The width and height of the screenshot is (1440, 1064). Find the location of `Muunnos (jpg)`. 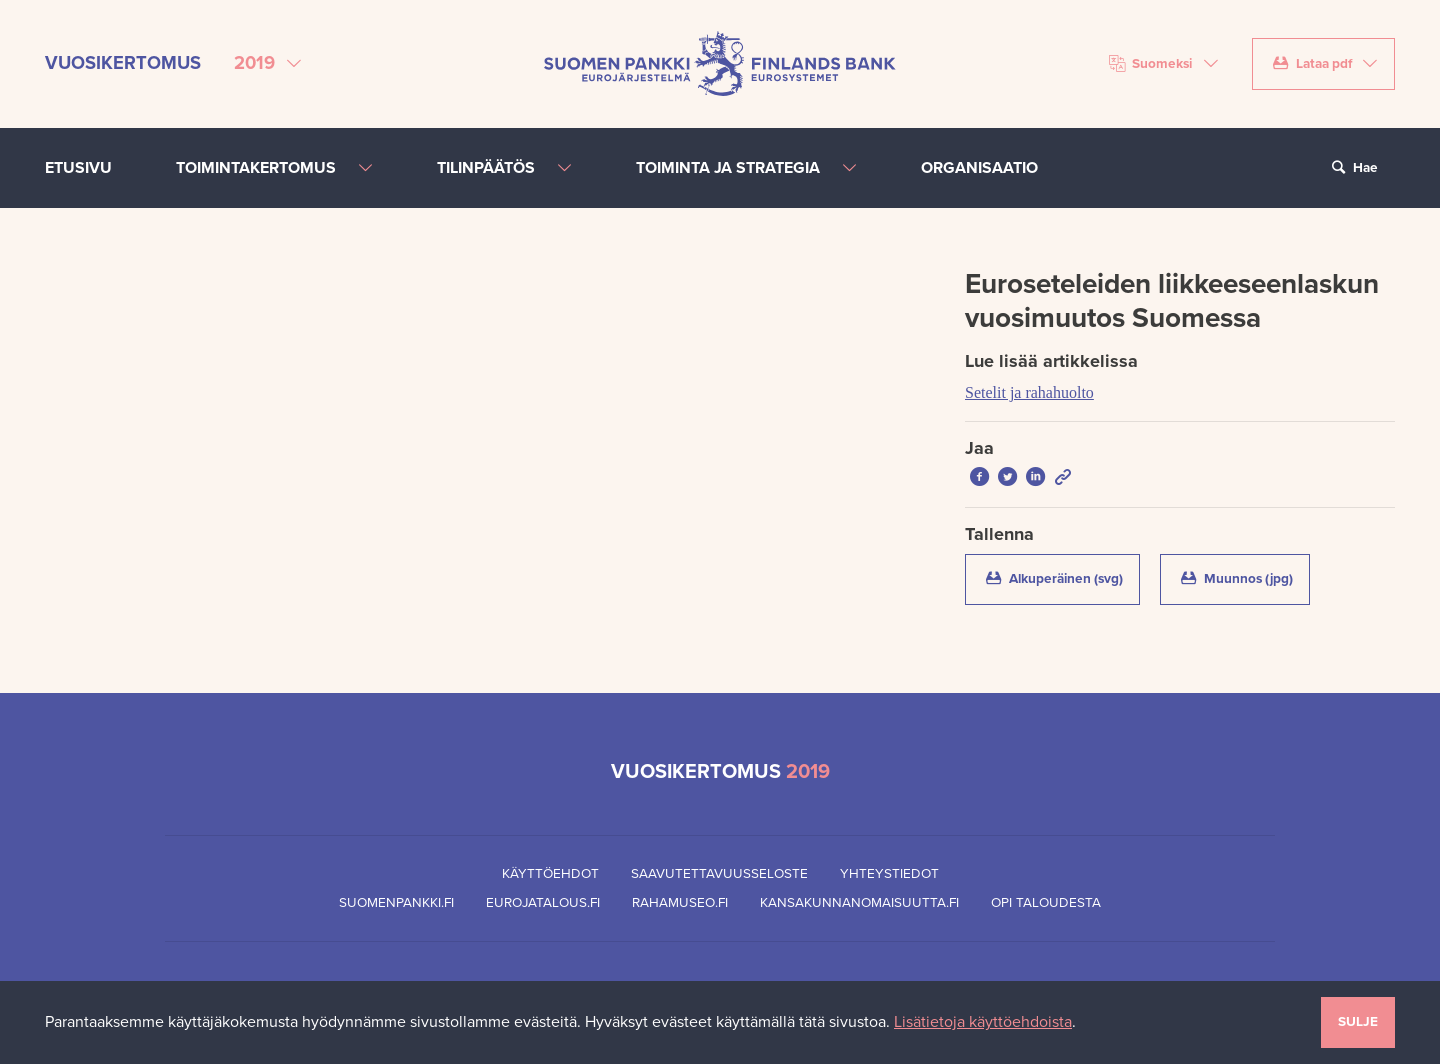

Muunnos (jpg) is located at coordinates (1243, 577).